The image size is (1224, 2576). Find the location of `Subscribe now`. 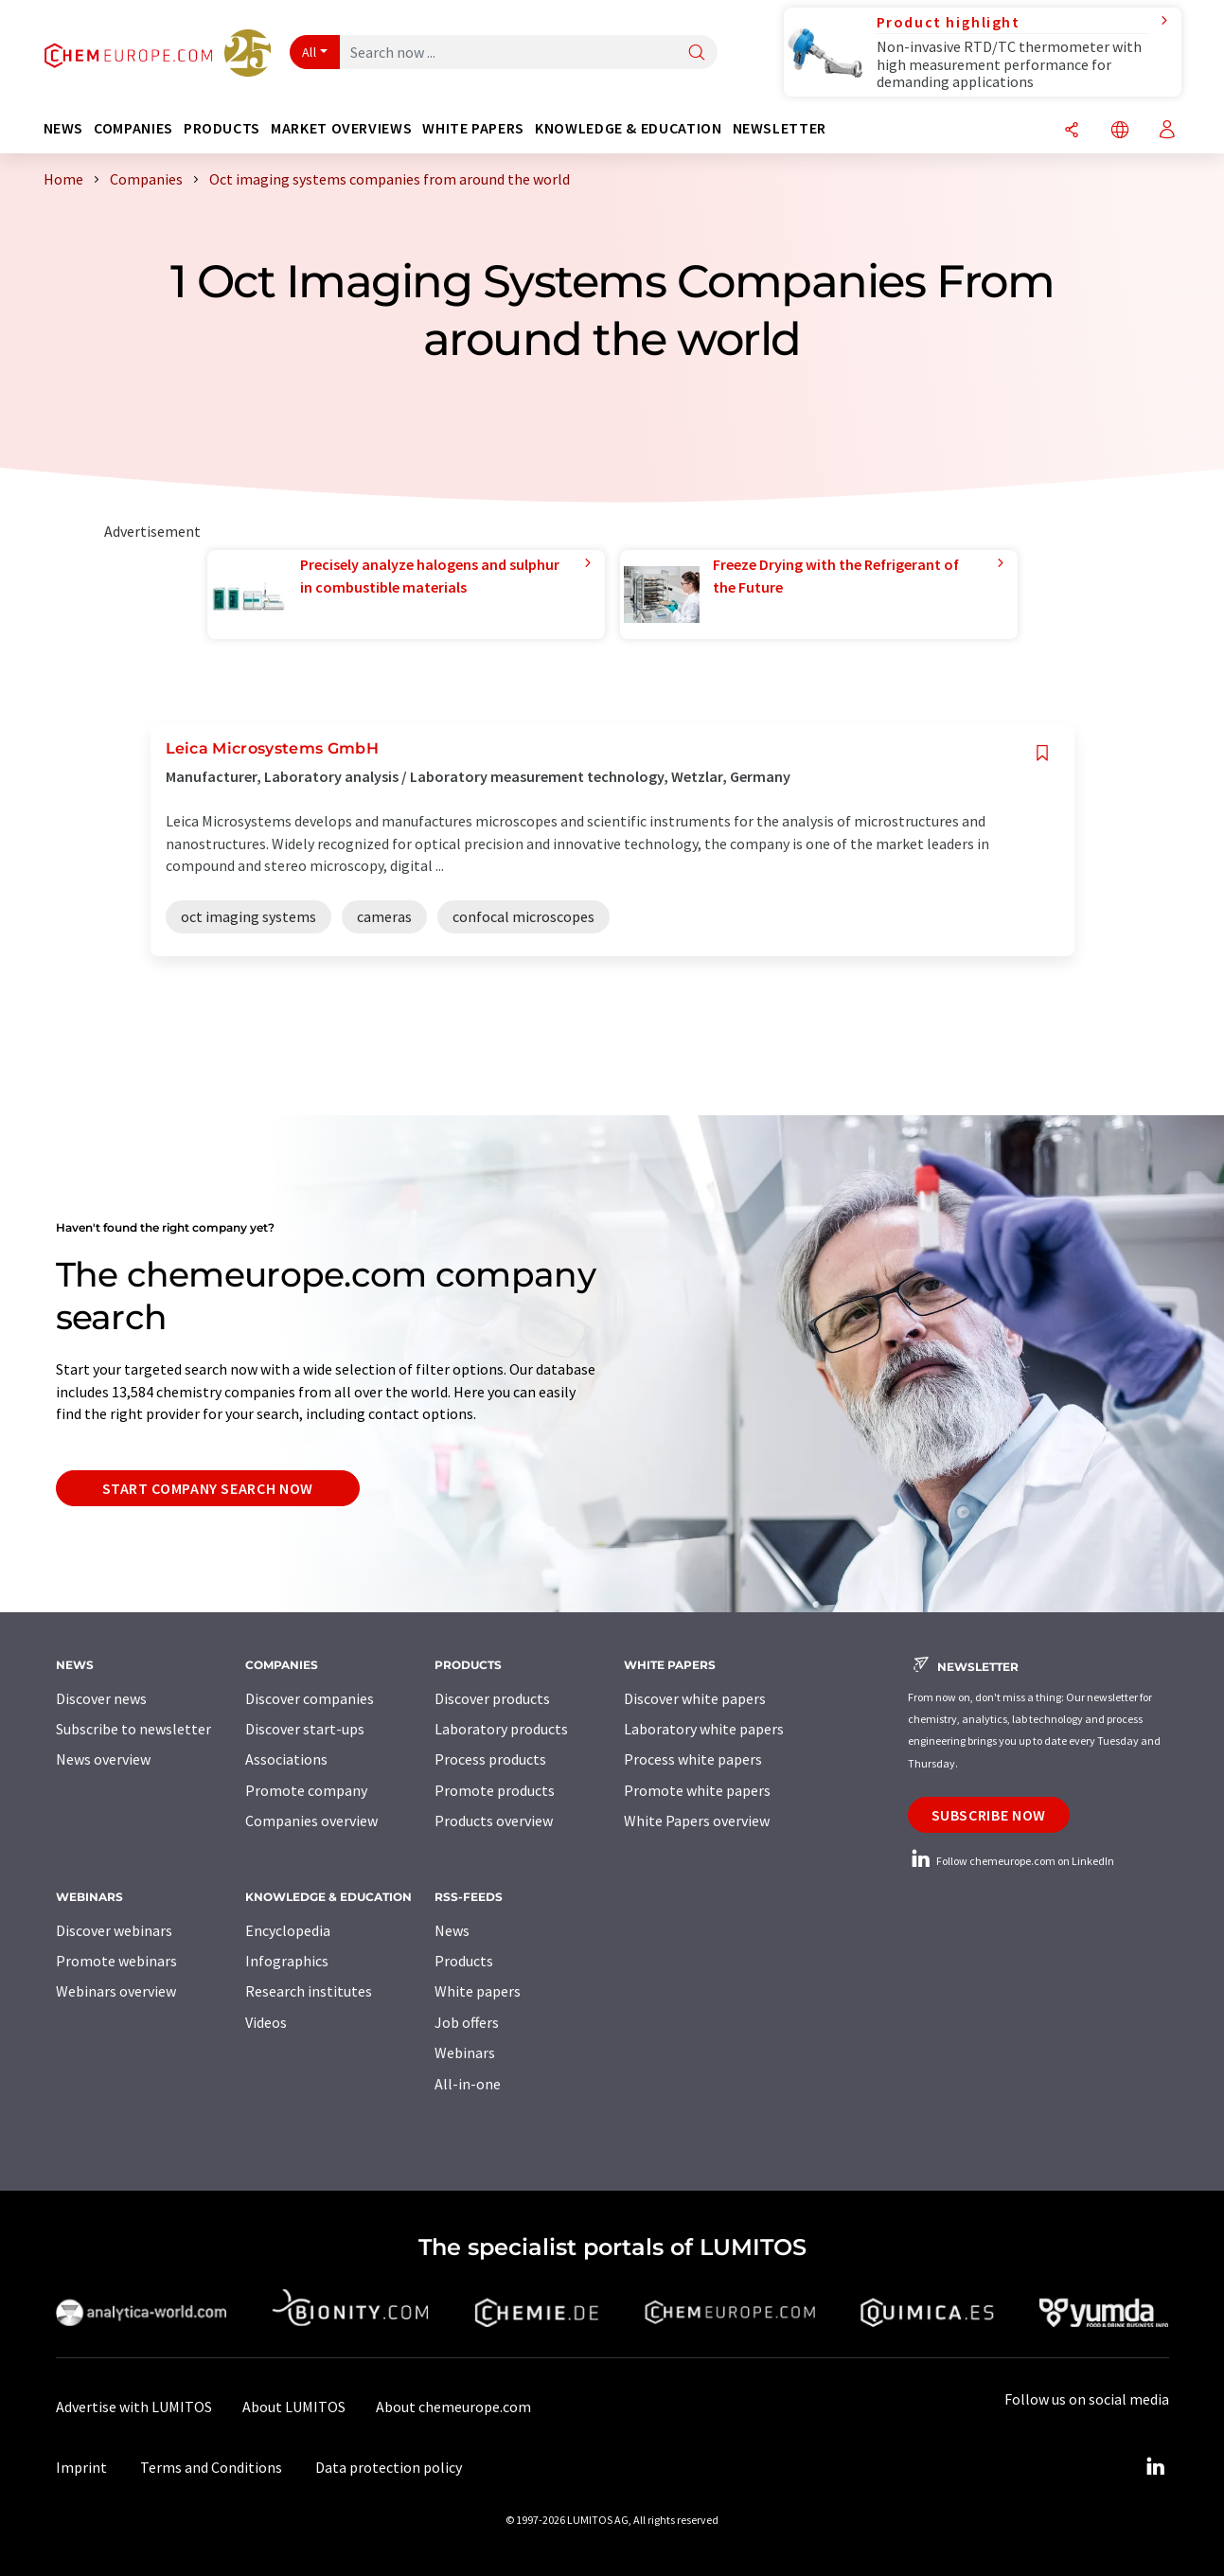

Subscribe now is located at coordinates (988, 1814).